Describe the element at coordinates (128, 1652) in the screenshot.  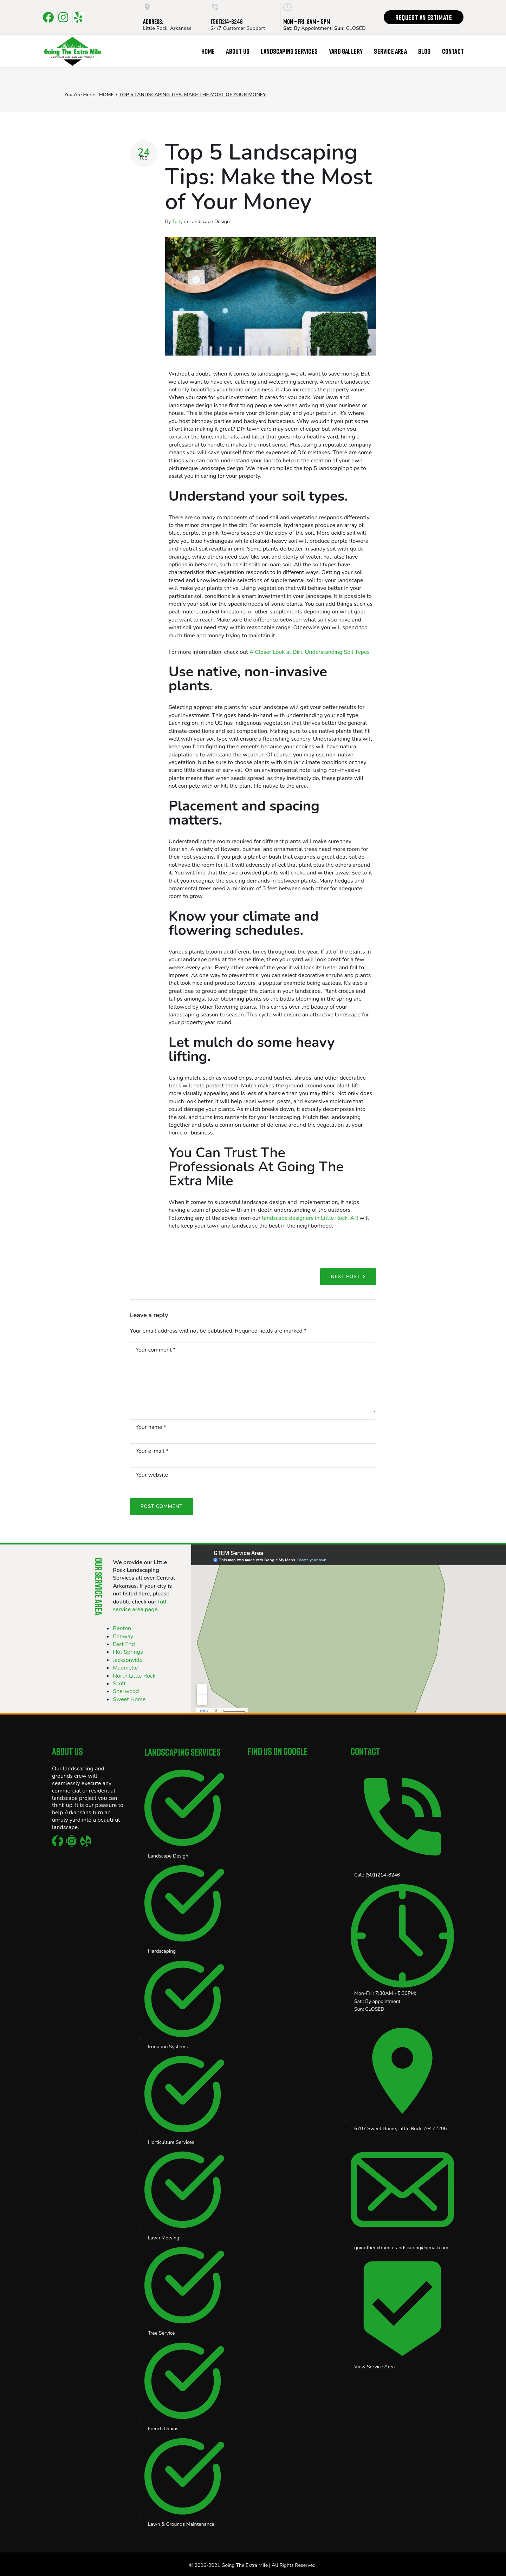
I see `Hot Springs` at that location.